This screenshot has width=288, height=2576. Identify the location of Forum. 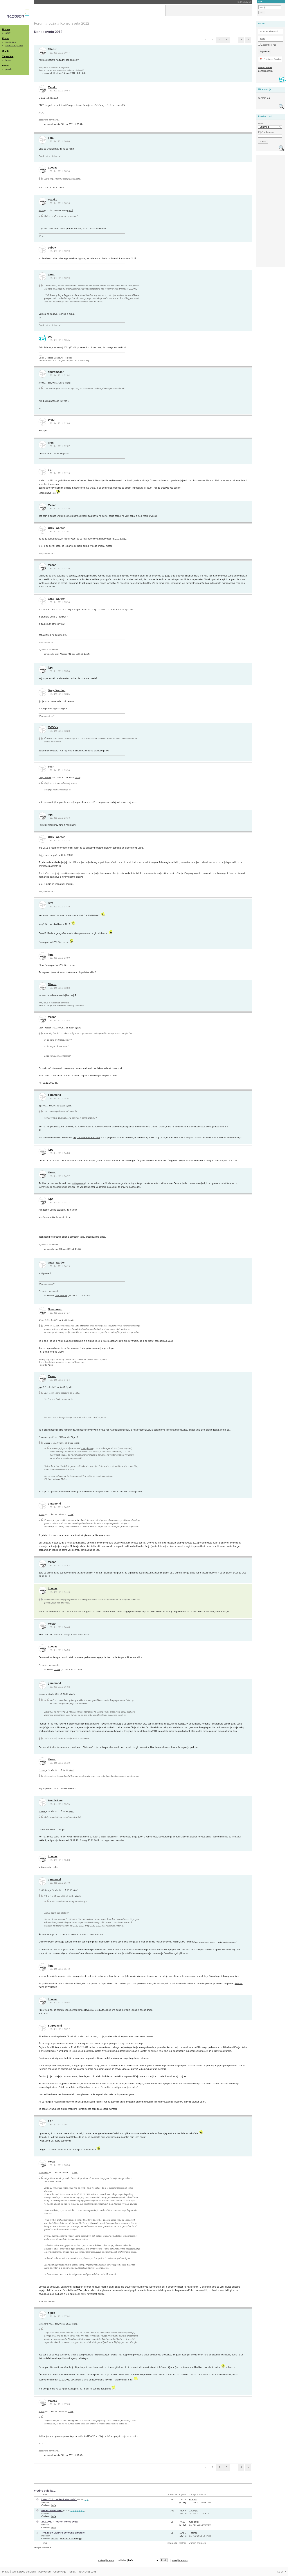
(5, 38).